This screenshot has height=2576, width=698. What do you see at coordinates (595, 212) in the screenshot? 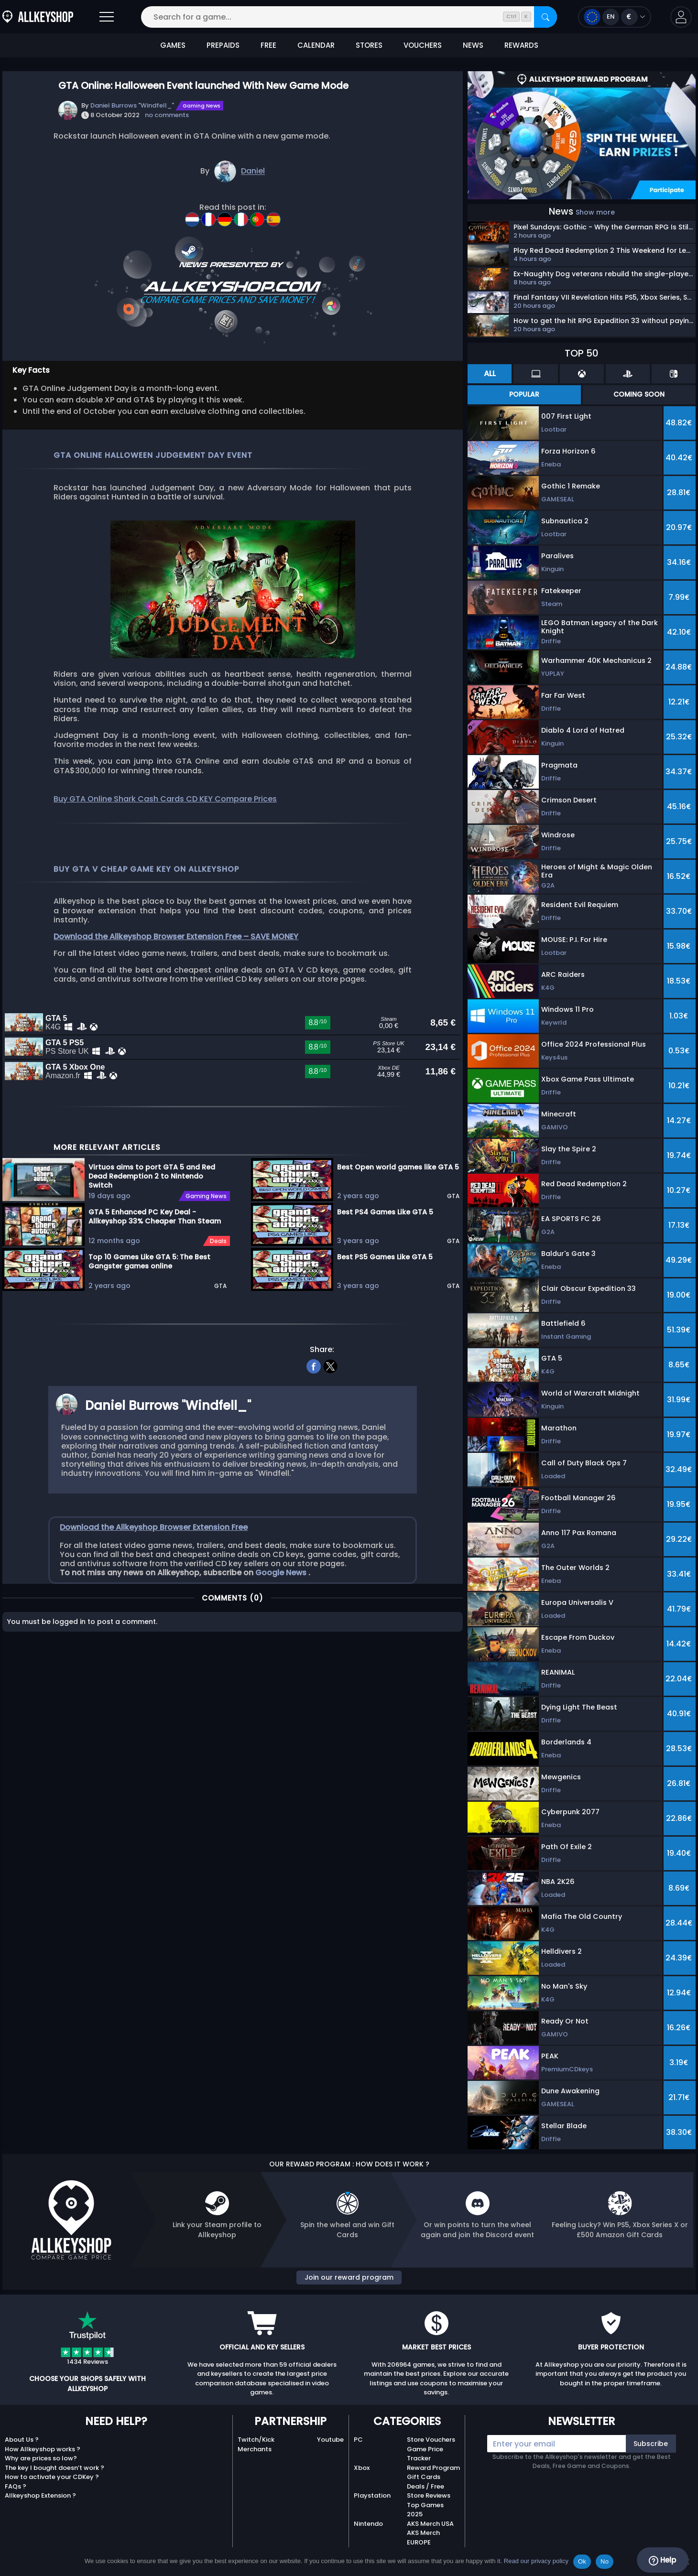
I see `Show more` at bounding box center [595, 212].